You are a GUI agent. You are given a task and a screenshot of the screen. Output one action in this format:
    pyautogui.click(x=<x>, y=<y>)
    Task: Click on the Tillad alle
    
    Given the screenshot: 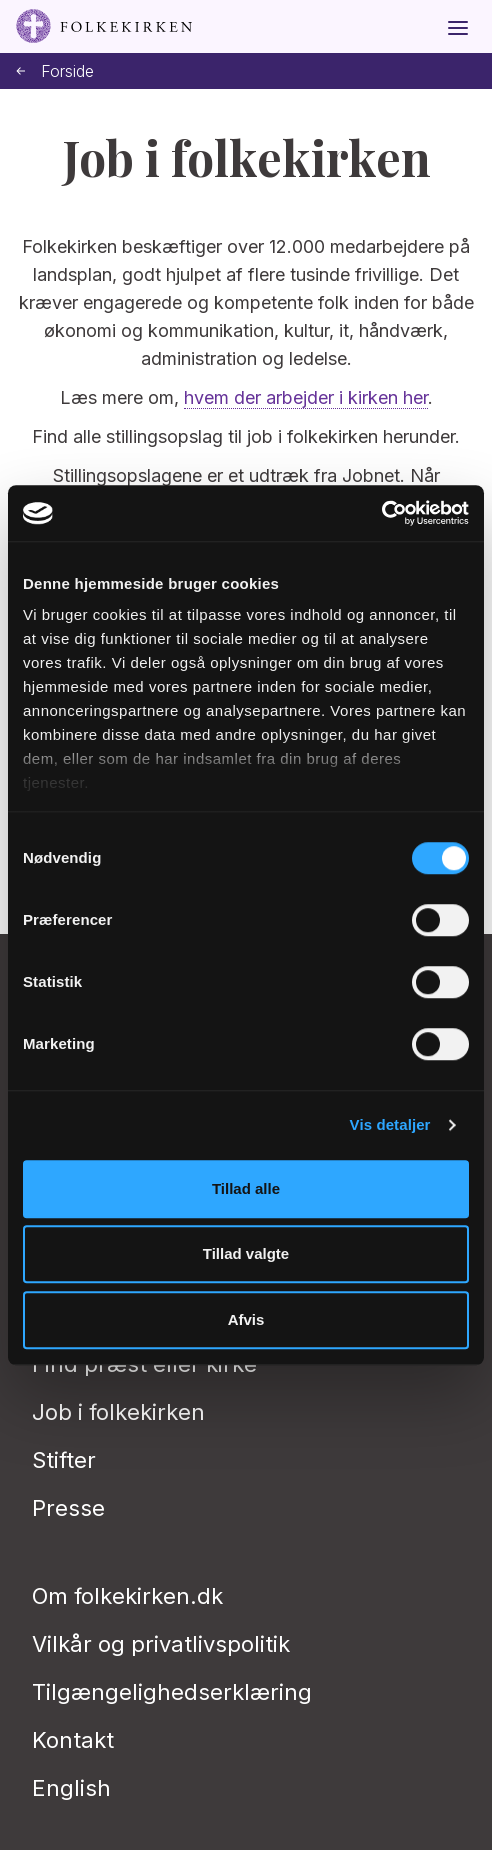 What is the action you would take?
    pyautogui.click(x=246, y=1188)
    